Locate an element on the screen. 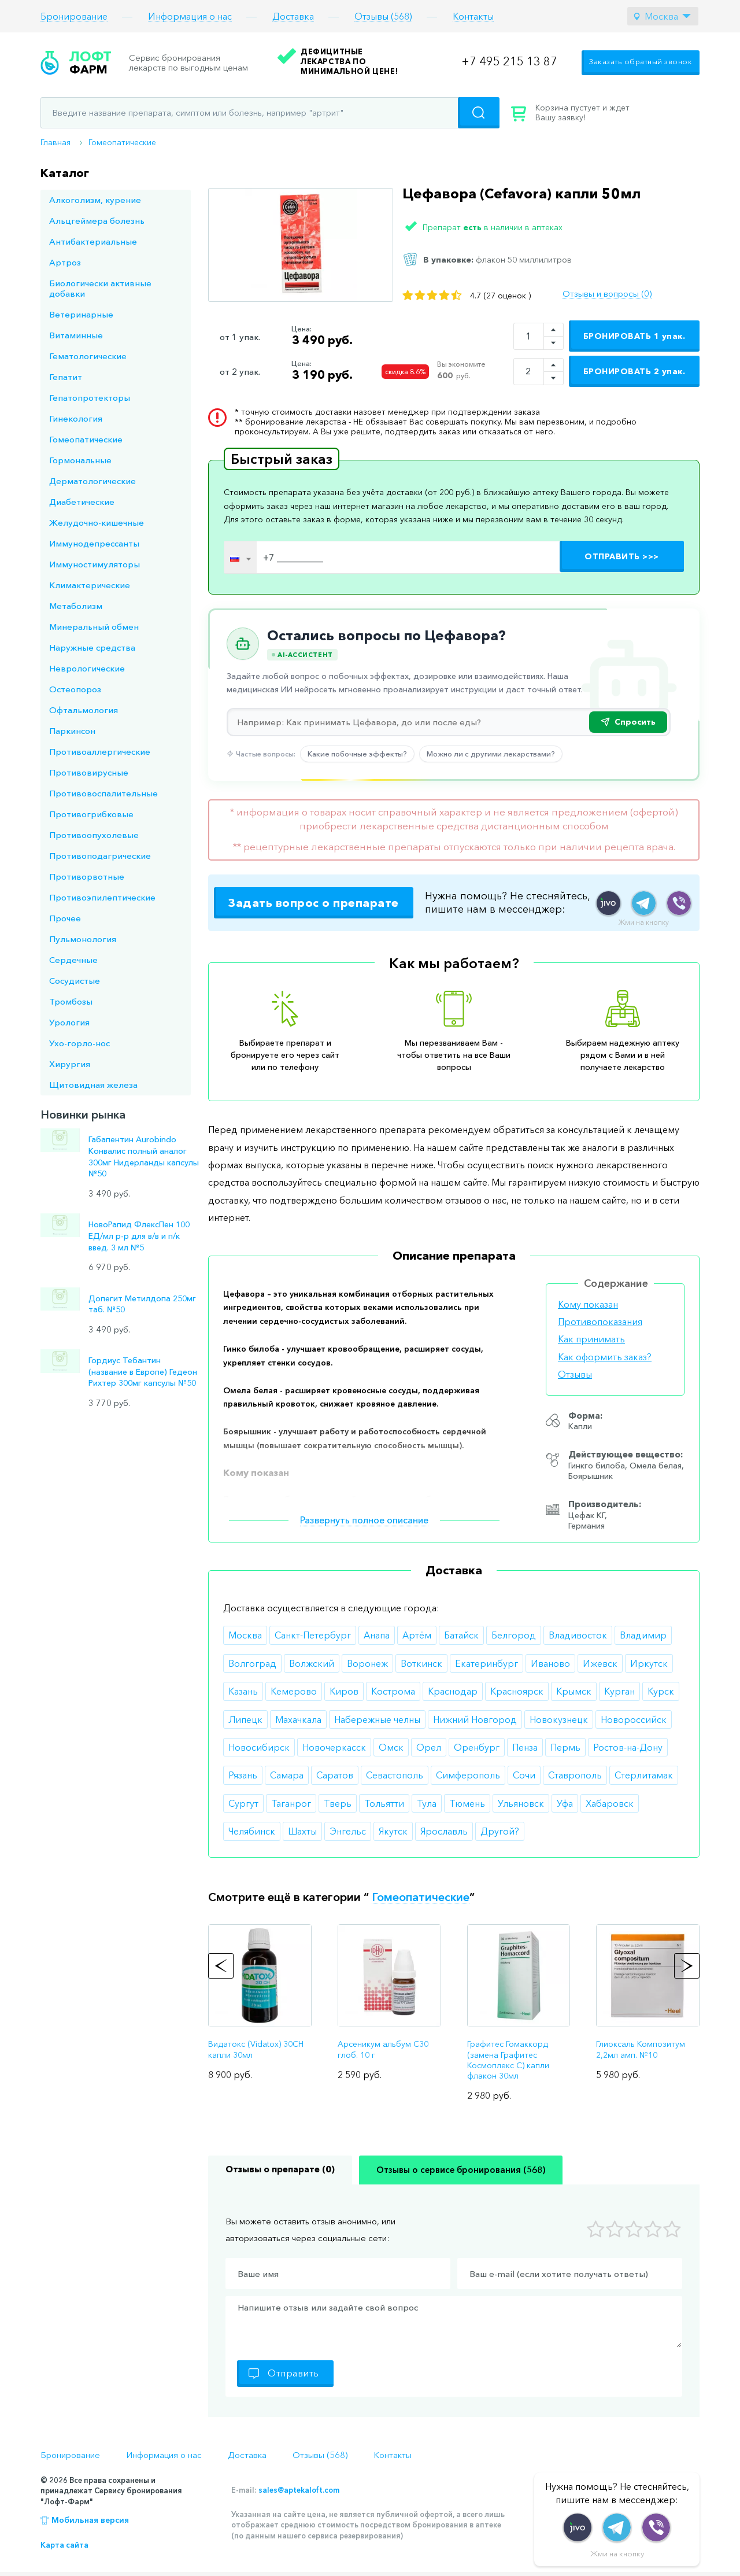 This screenshot has width=740, height=2576. Противорвотные is located at coordinates (86, 876).